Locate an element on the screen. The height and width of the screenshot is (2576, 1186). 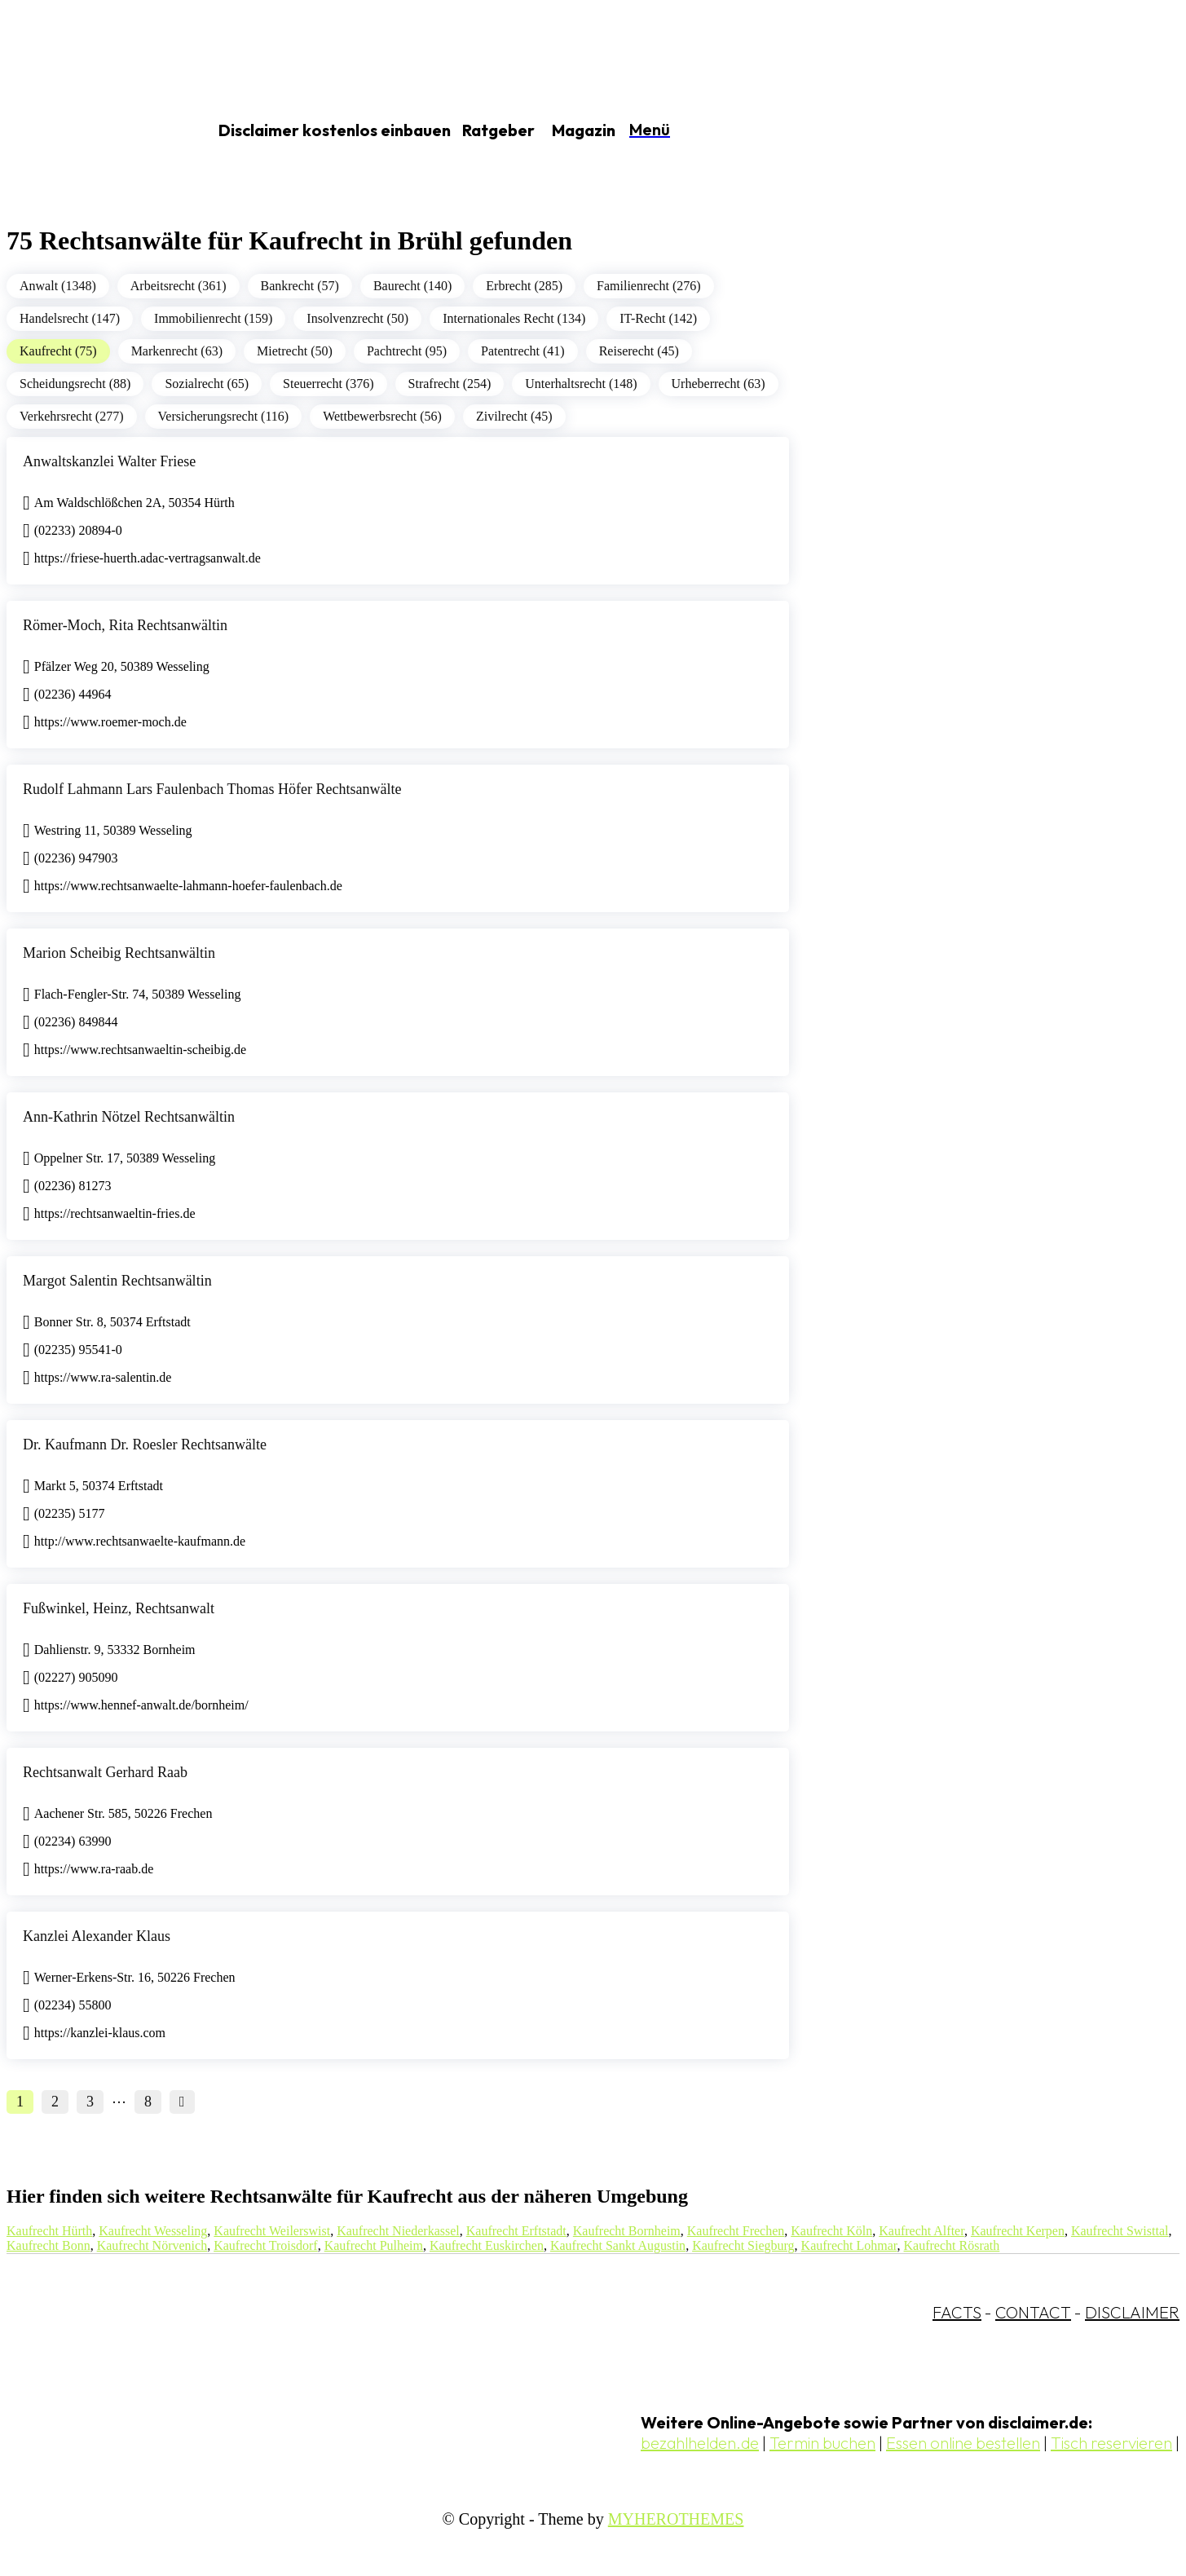
Kaufrecht Troisdorf is located at coordinates (266, 2245).